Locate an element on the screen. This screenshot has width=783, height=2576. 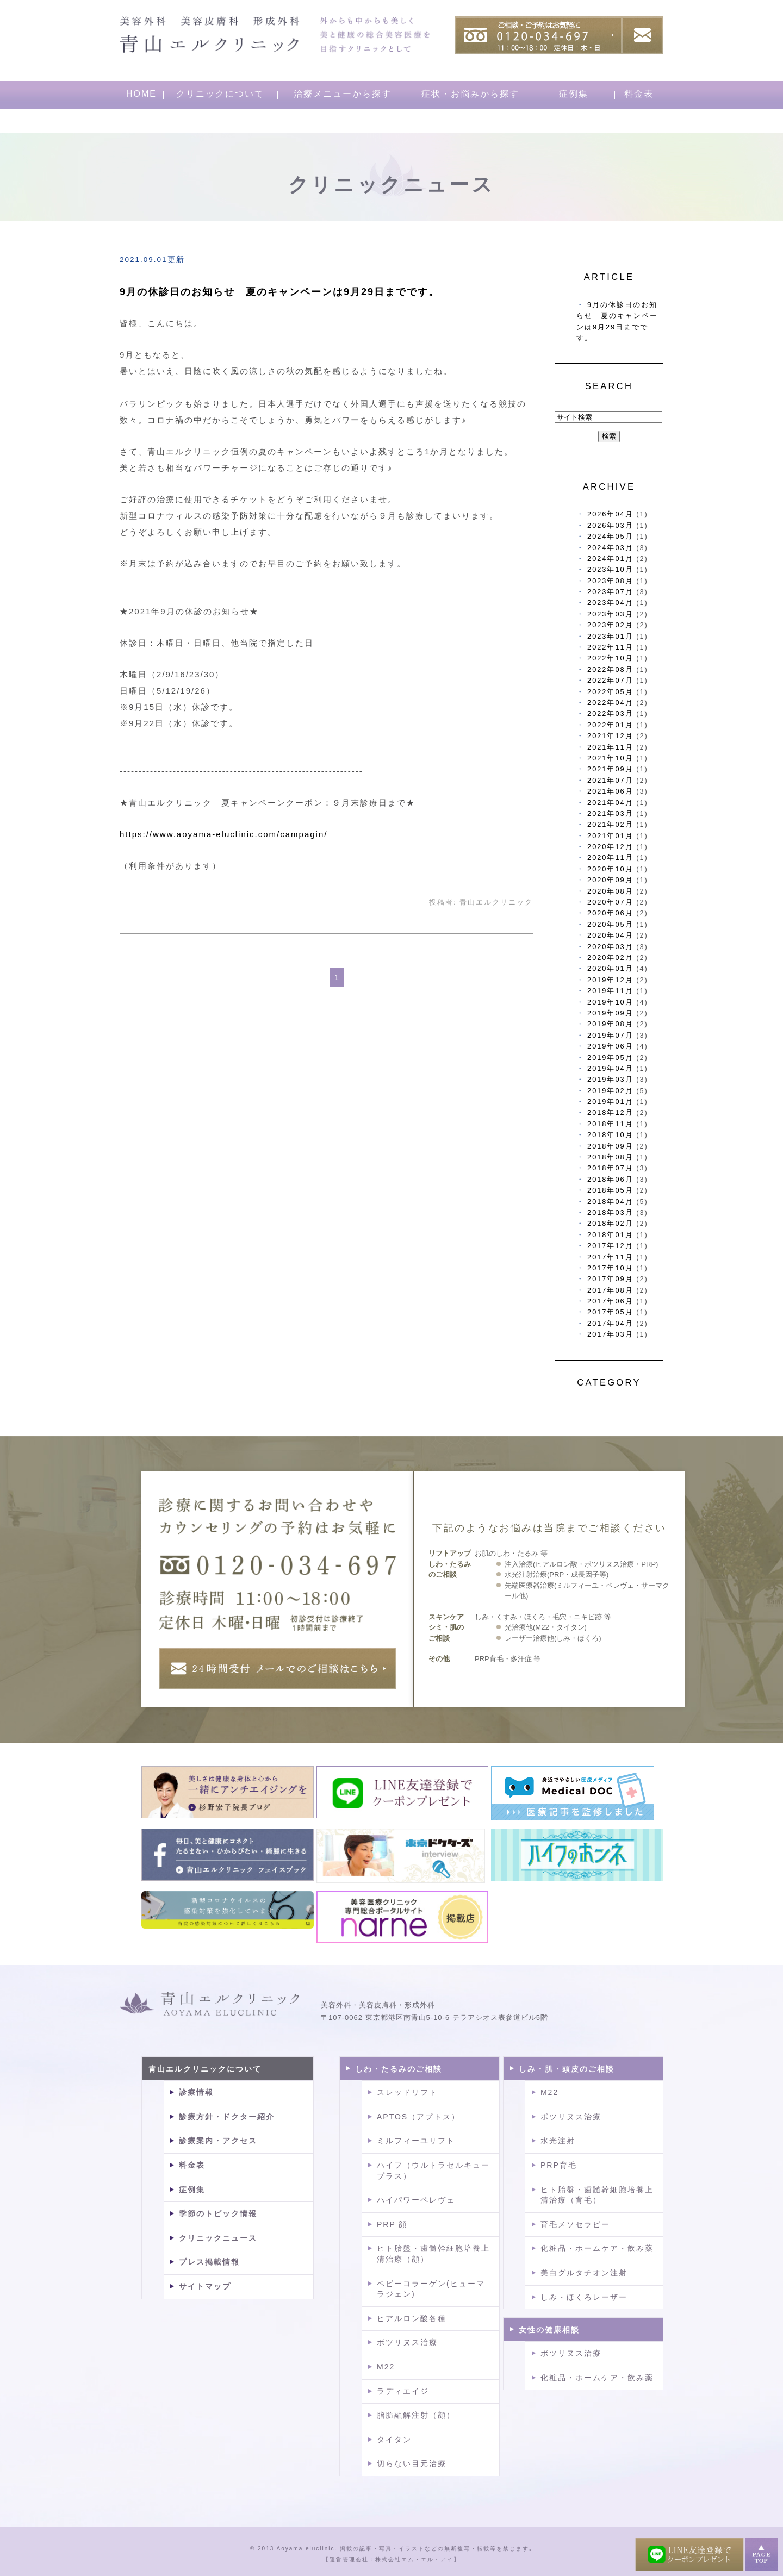
2018年03月 is located at coordinates (610, 1212).